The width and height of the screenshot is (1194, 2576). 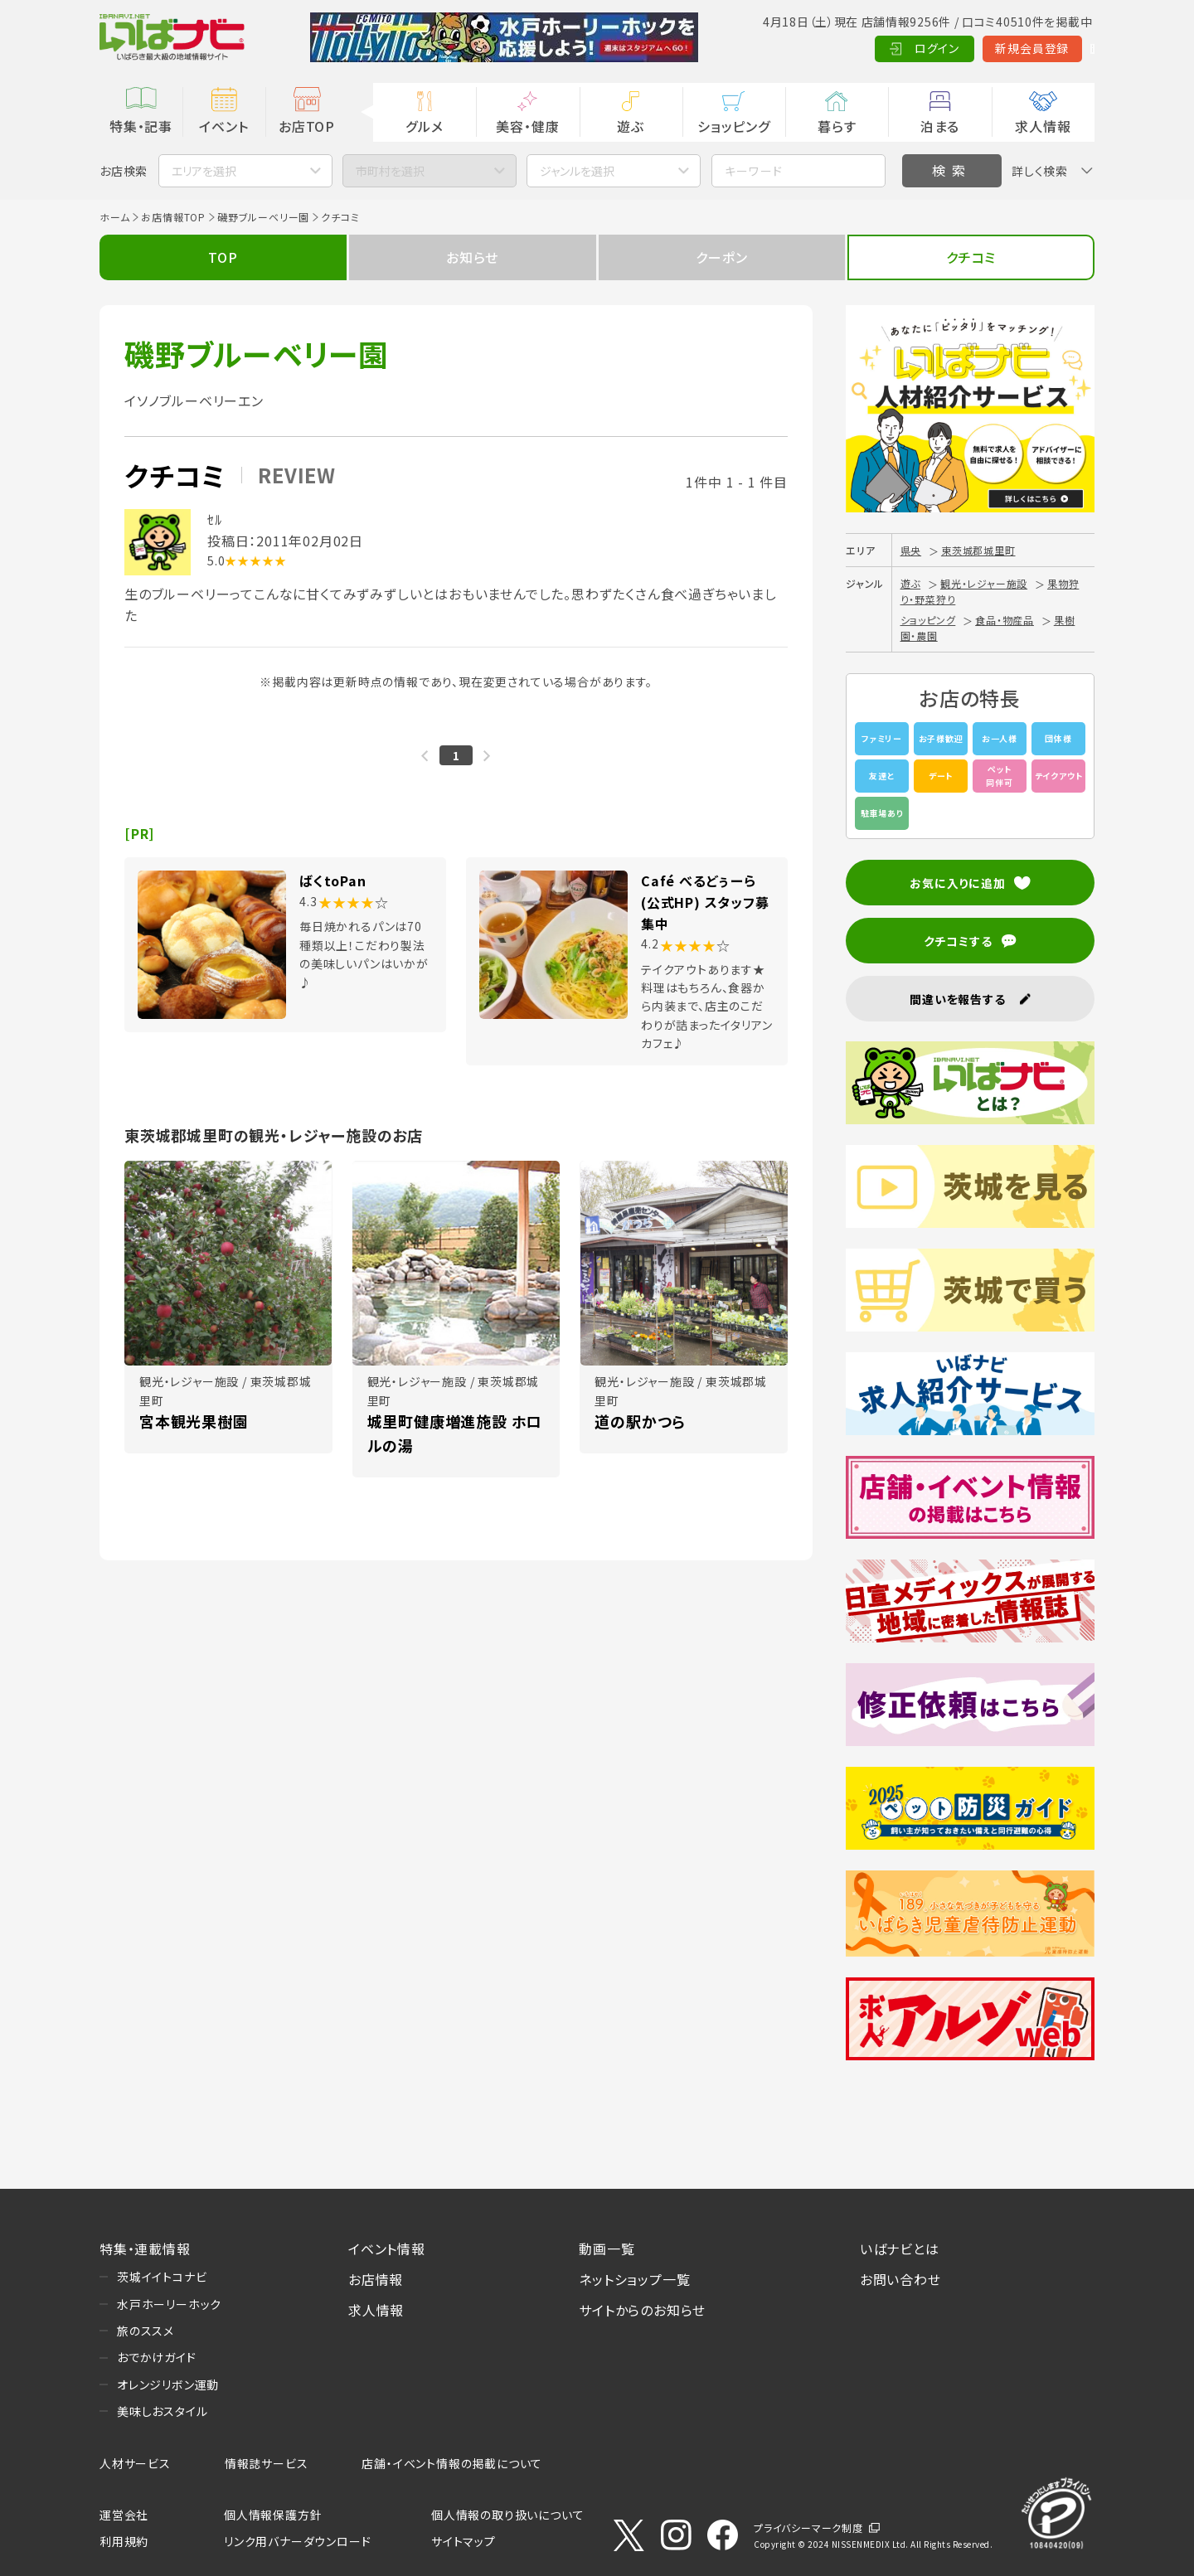 I want to click on TOP, so click(x=222, y=257).